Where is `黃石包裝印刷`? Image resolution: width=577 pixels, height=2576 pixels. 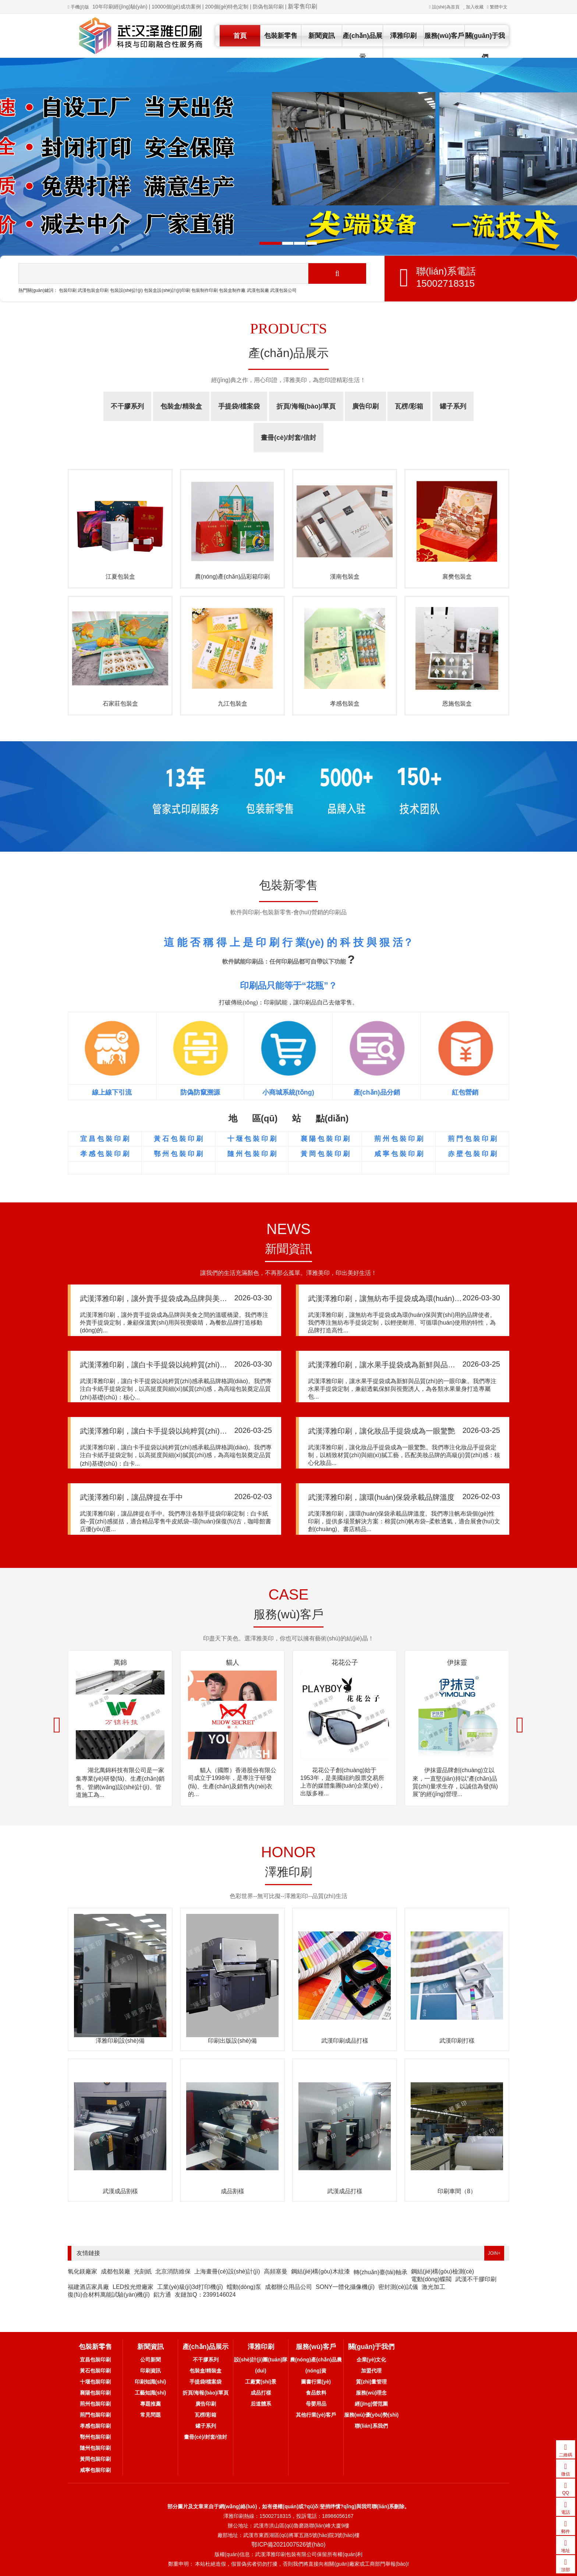
黃石包裝印刷 is located at coordinates (95, 2371).